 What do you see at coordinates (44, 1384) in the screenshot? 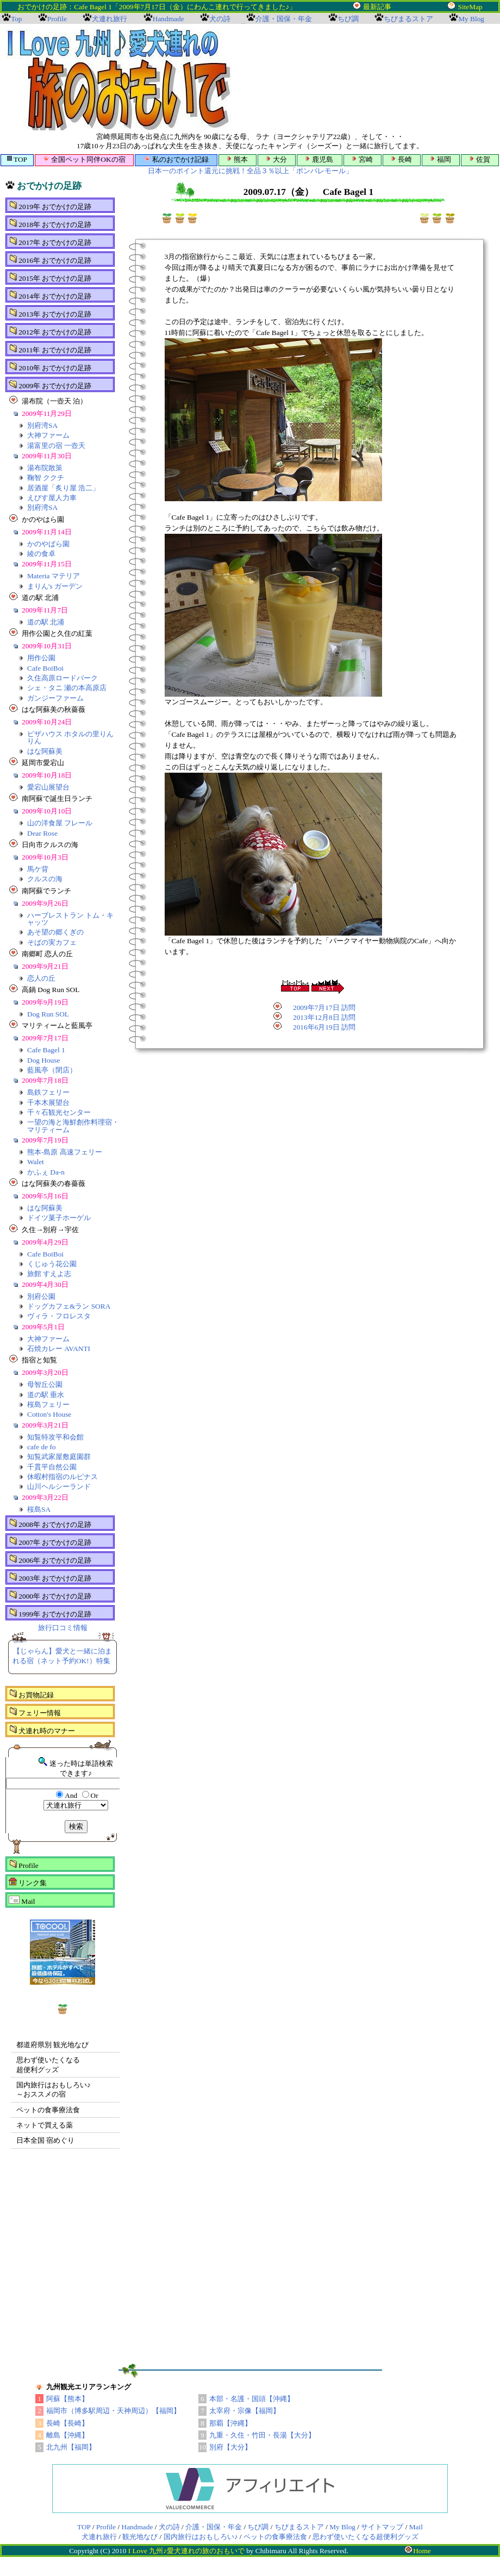
I see `母智丘公園` at bounding box center [44, 1384].